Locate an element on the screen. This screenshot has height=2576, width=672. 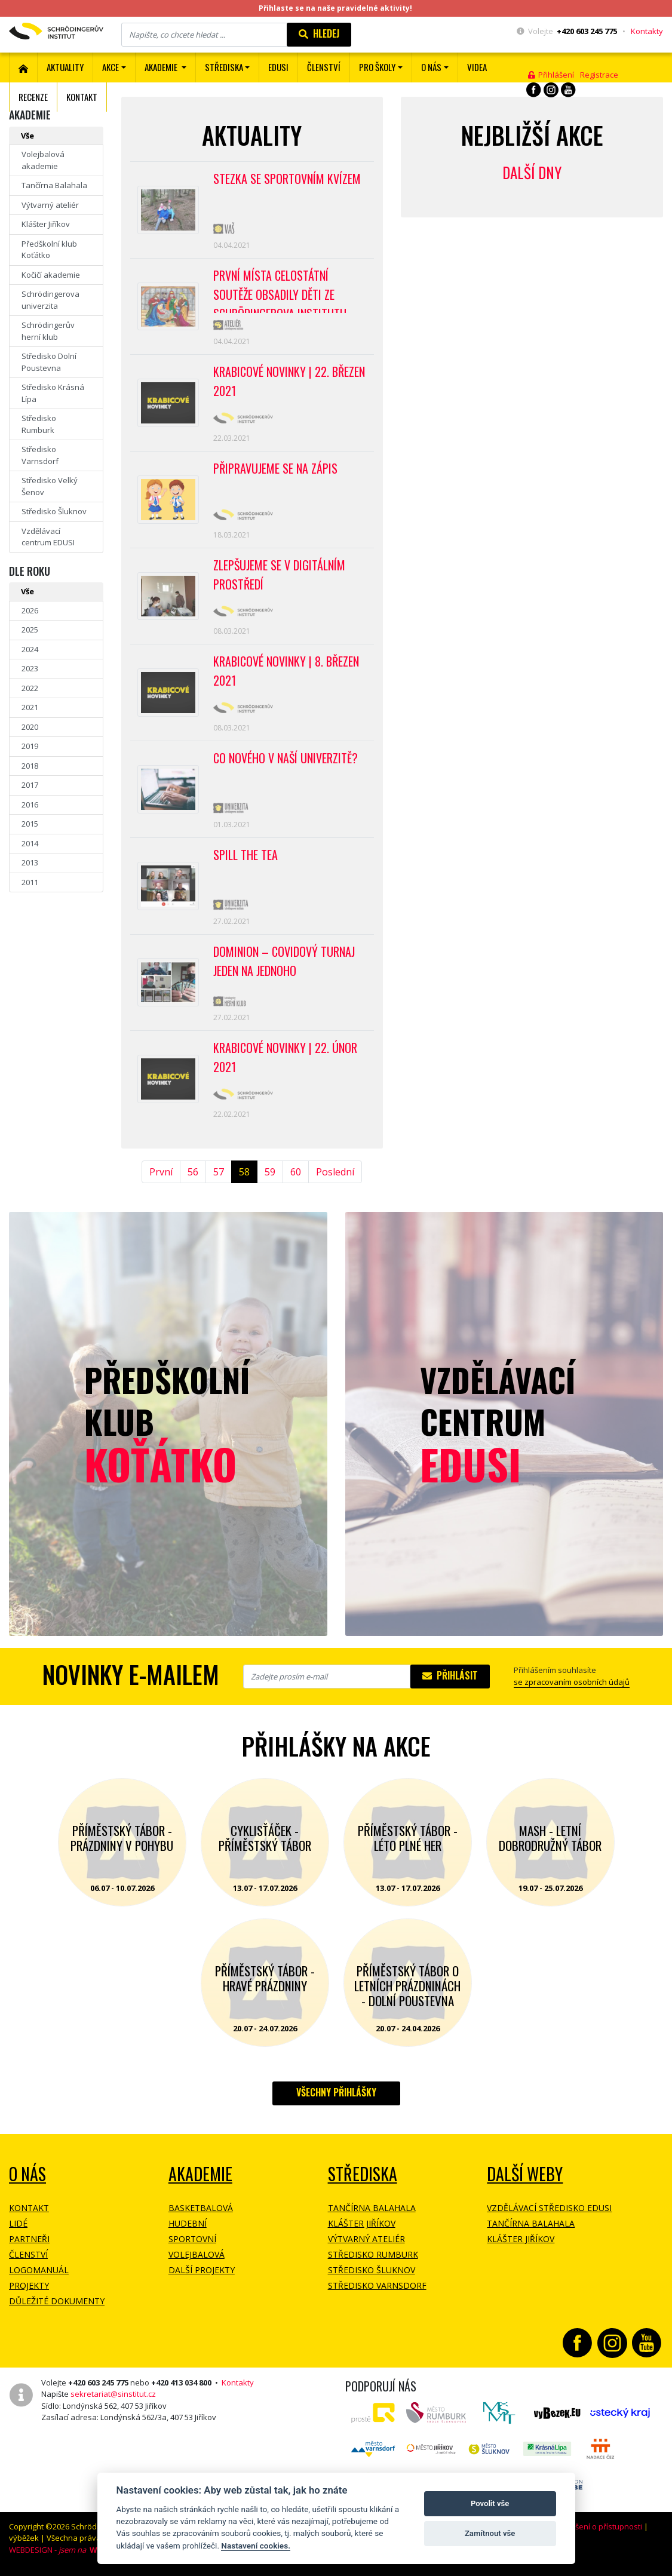
Výtvarný ateliér is located at coordinates (50, 204).